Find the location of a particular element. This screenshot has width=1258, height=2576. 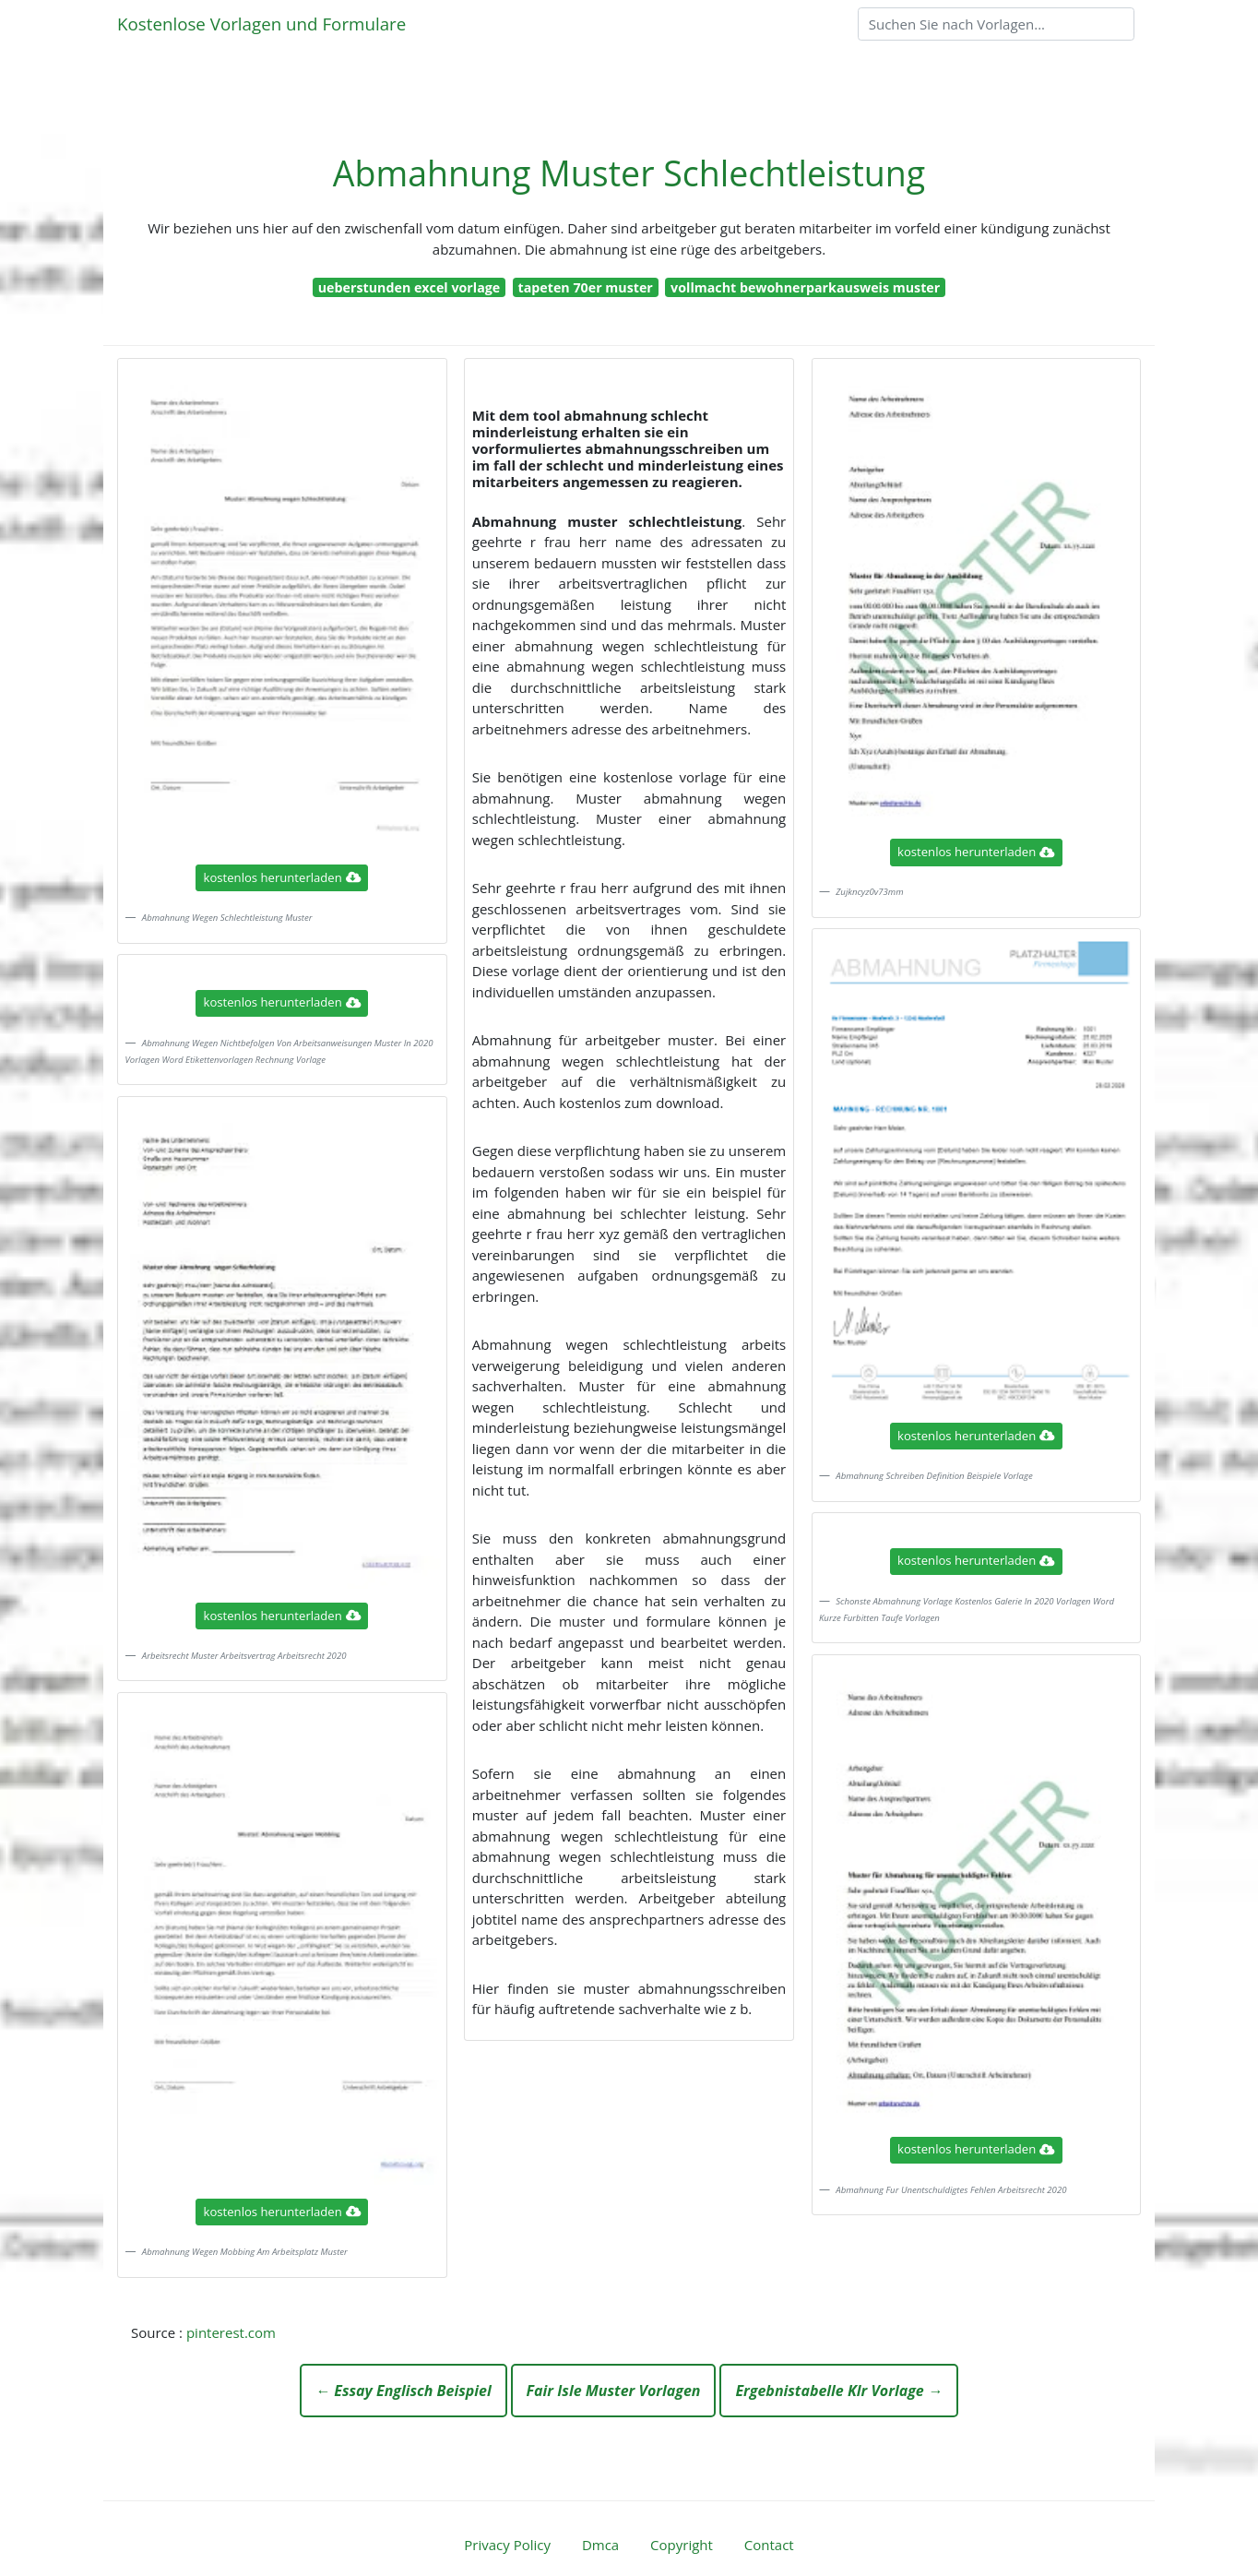

ueberstunden excel vorlage is located at coordinates (409, 287).